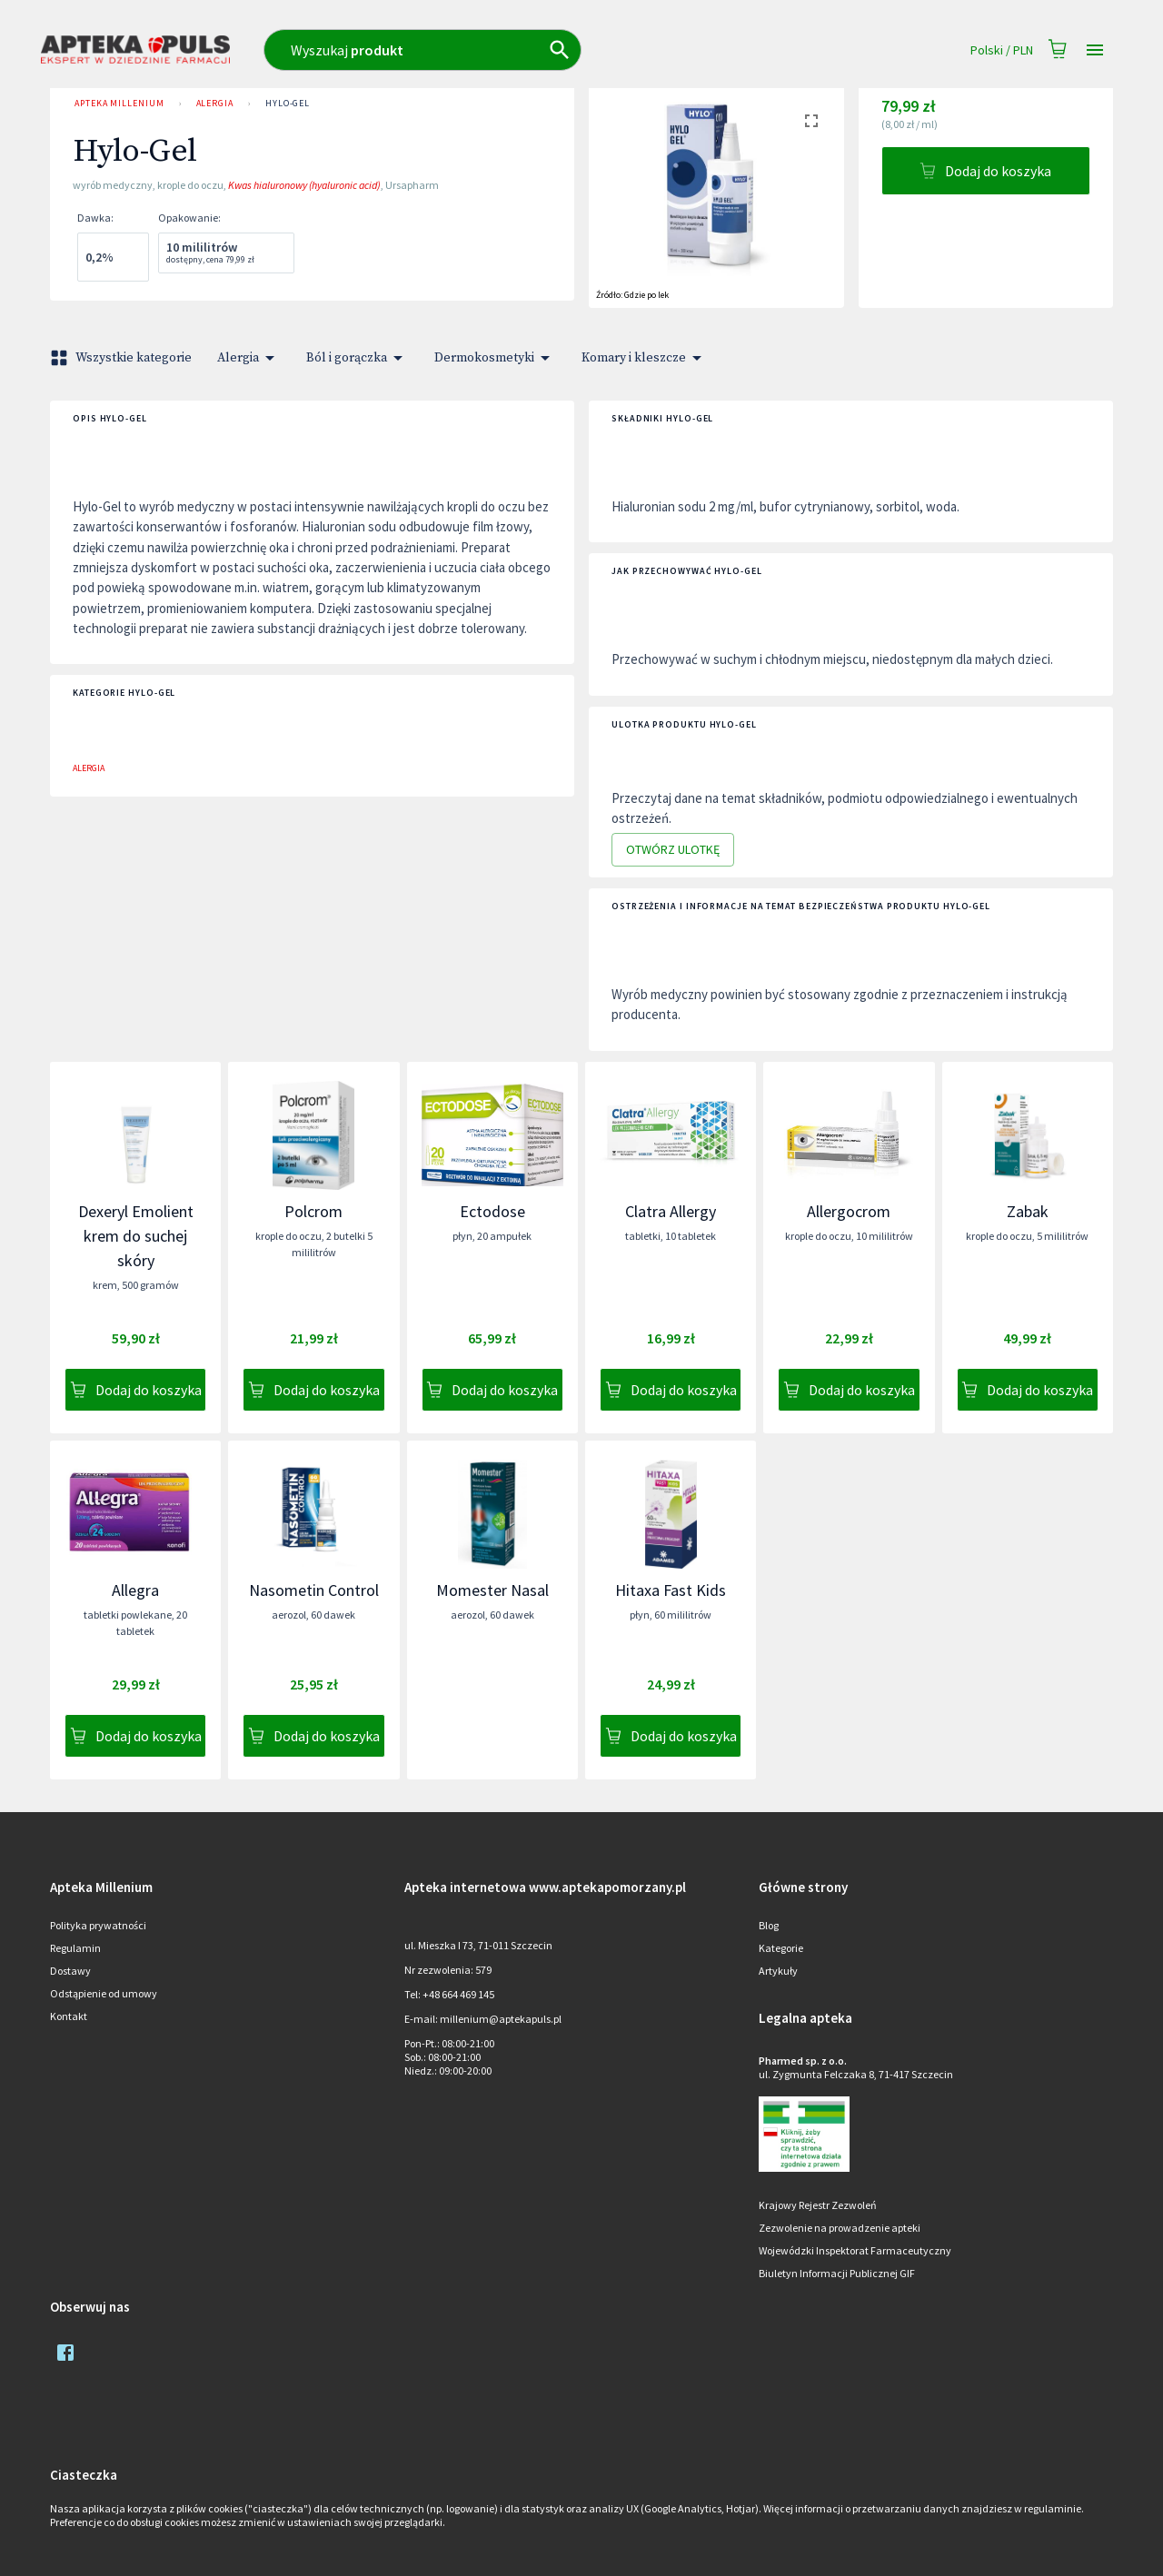 Image resolution: width=1163 pixels, height=2576 pixels. I want to click on Regulamin, so click(75, 1948).